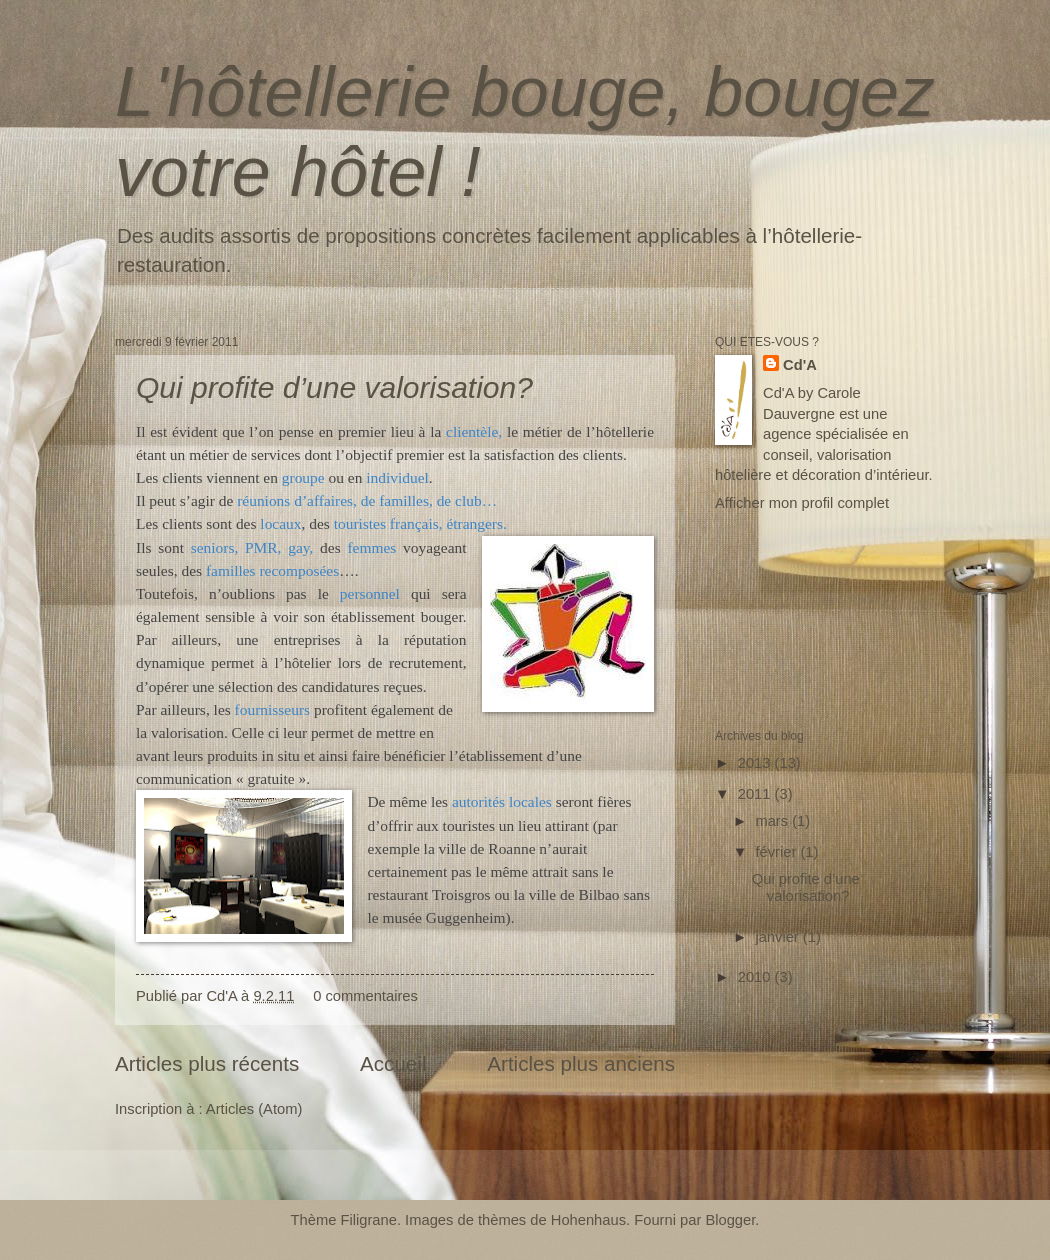  Describe the element at coordinates (756, 763) in the screenshot. I see `2013` at that location.